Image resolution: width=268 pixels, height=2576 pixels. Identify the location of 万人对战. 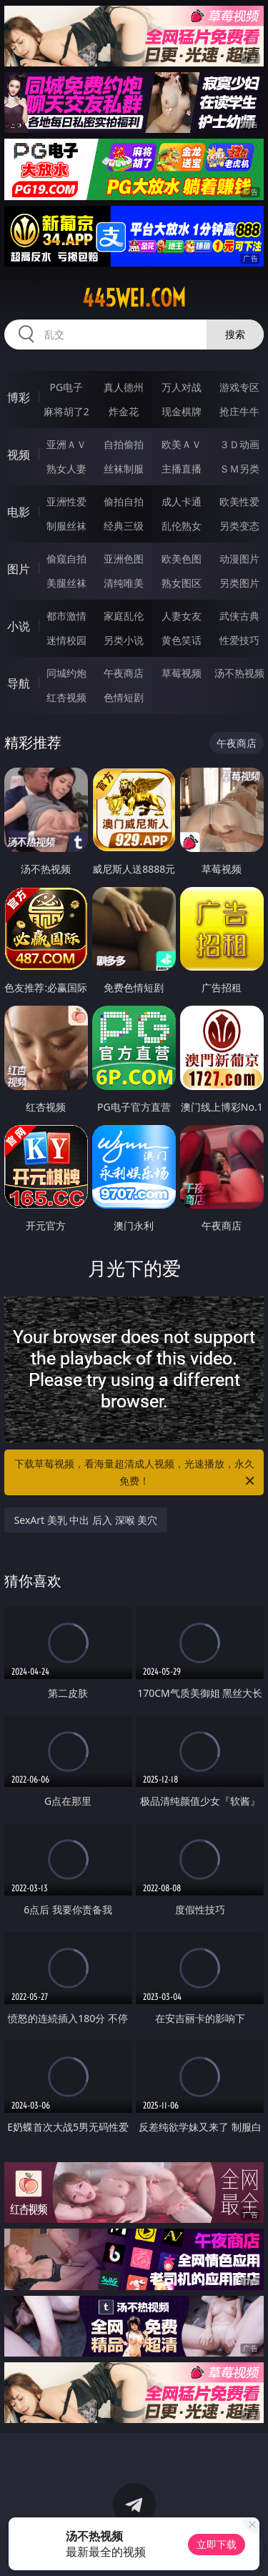
(182, 387).